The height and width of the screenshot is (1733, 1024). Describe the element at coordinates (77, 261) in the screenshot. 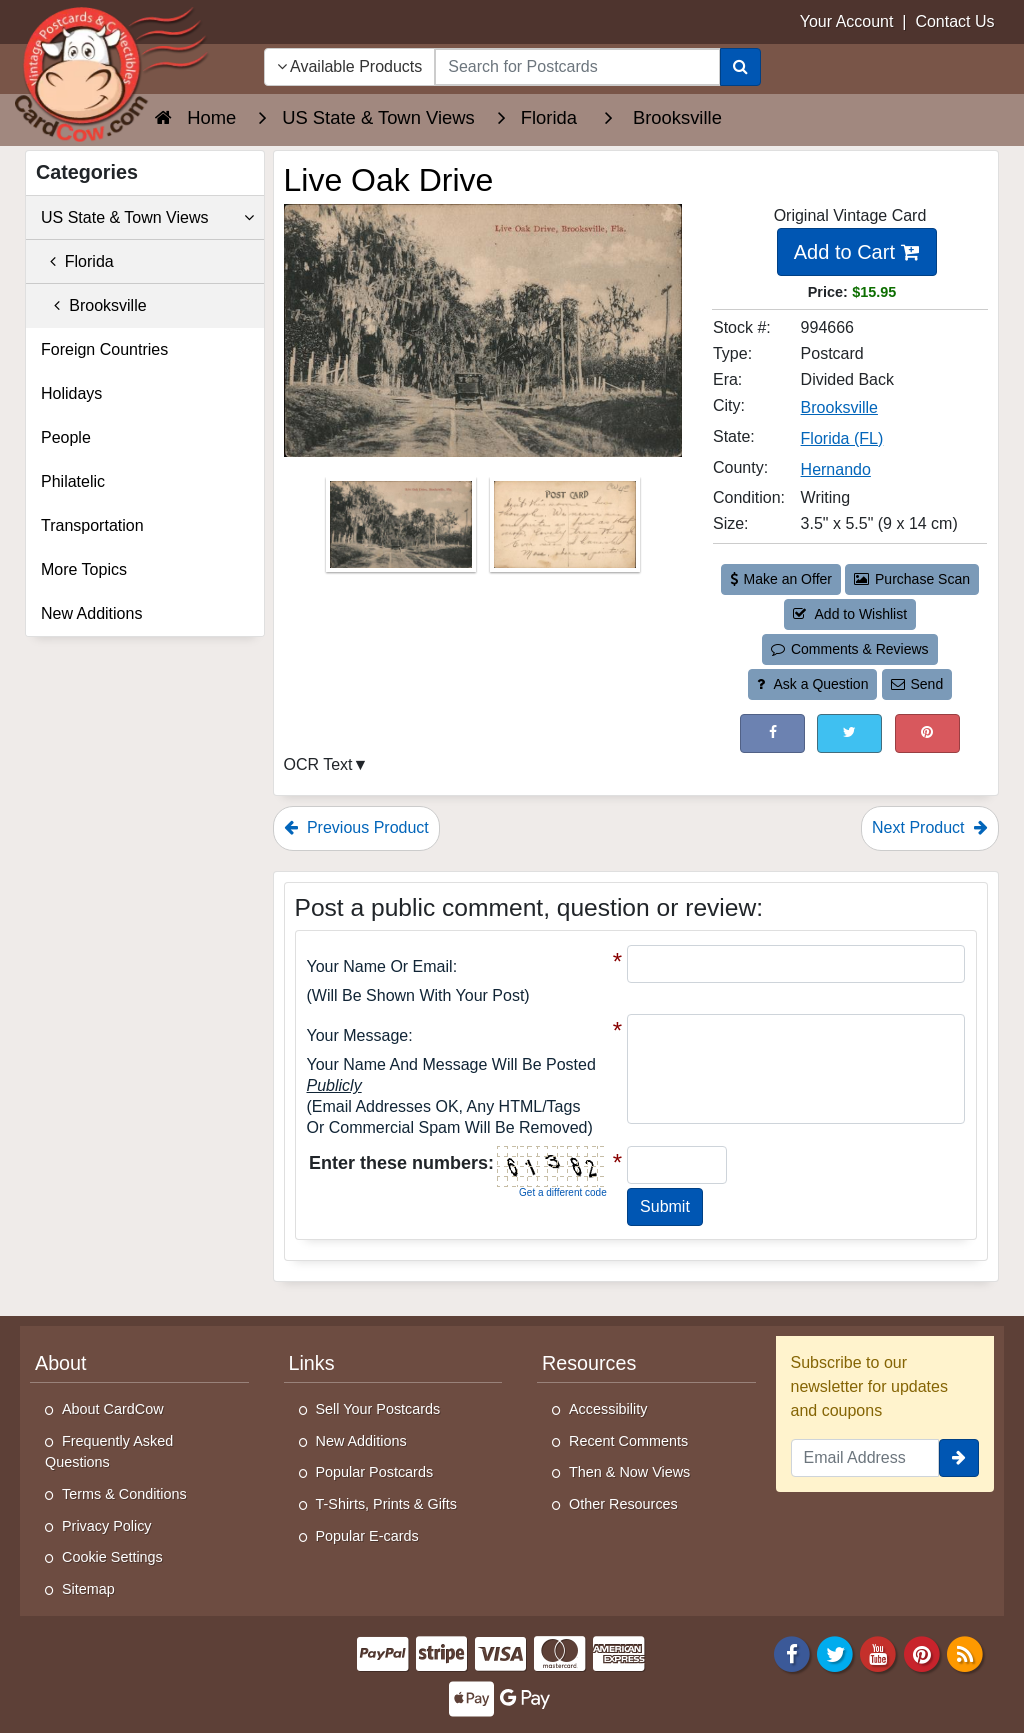

I see `Florida` at that location.